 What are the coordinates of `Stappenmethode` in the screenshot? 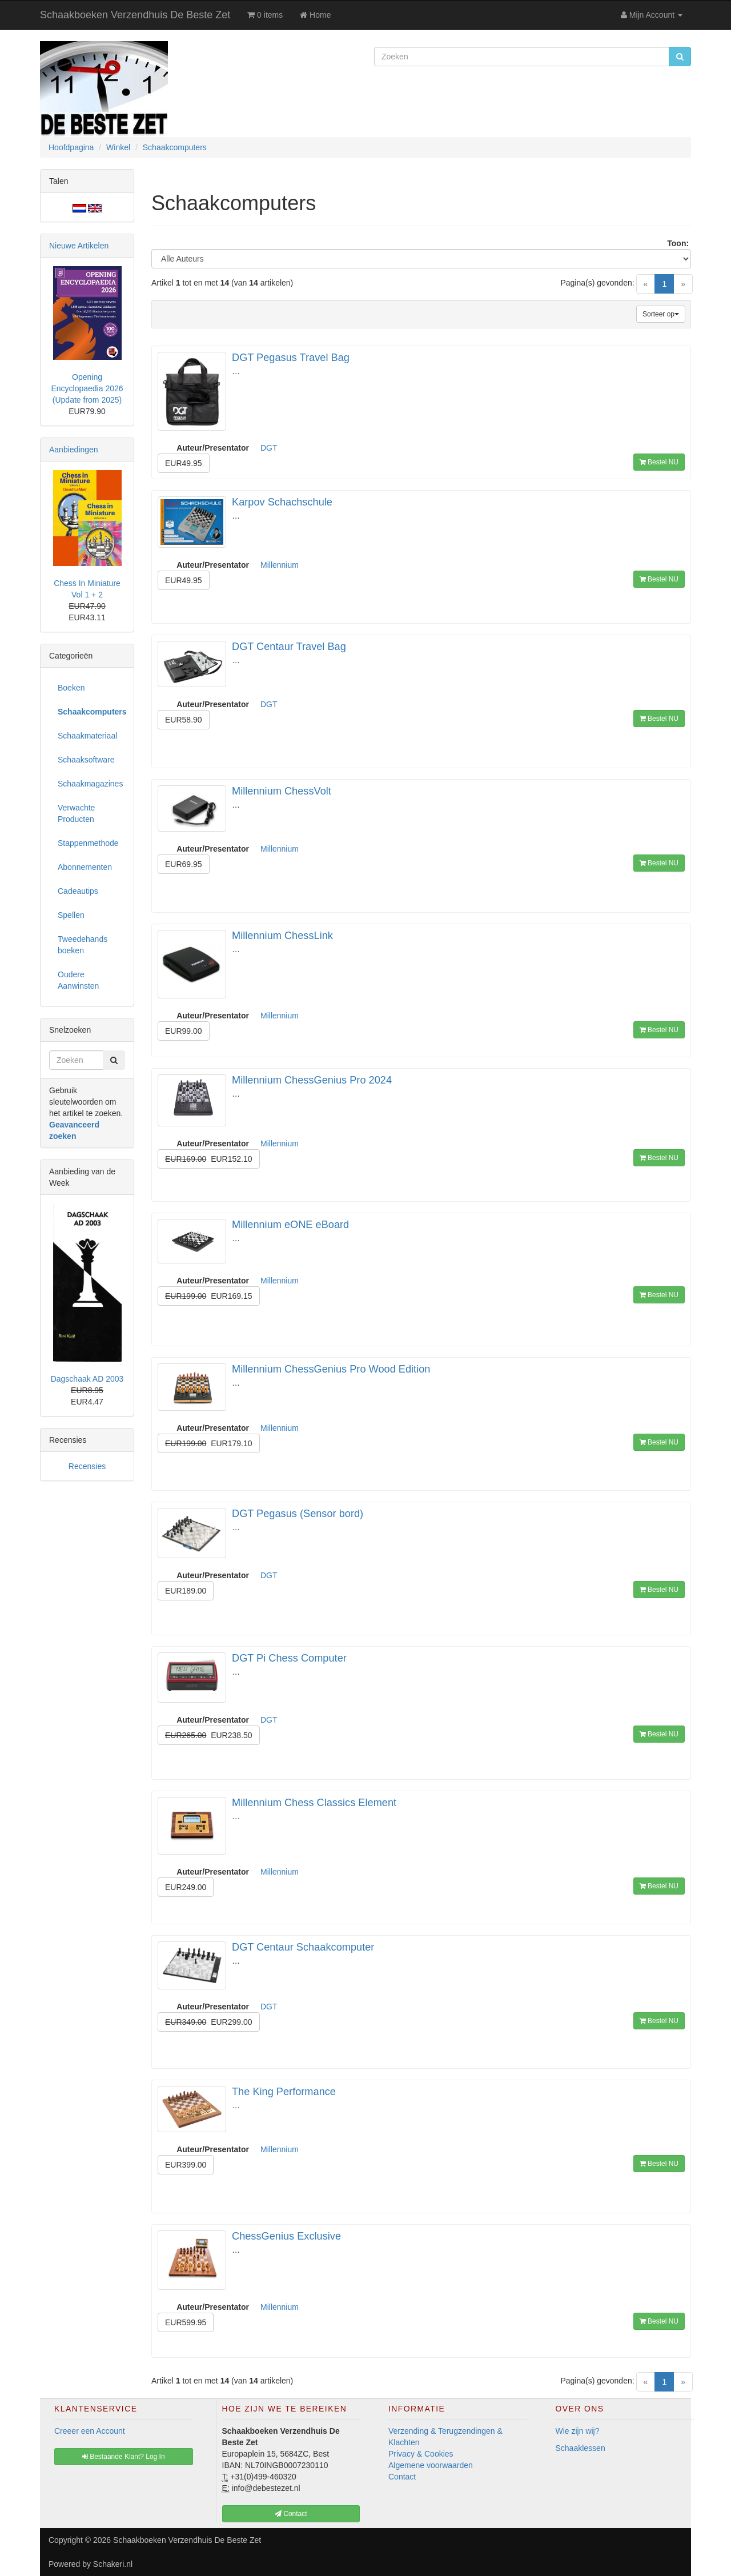 It's located at (88, 843).